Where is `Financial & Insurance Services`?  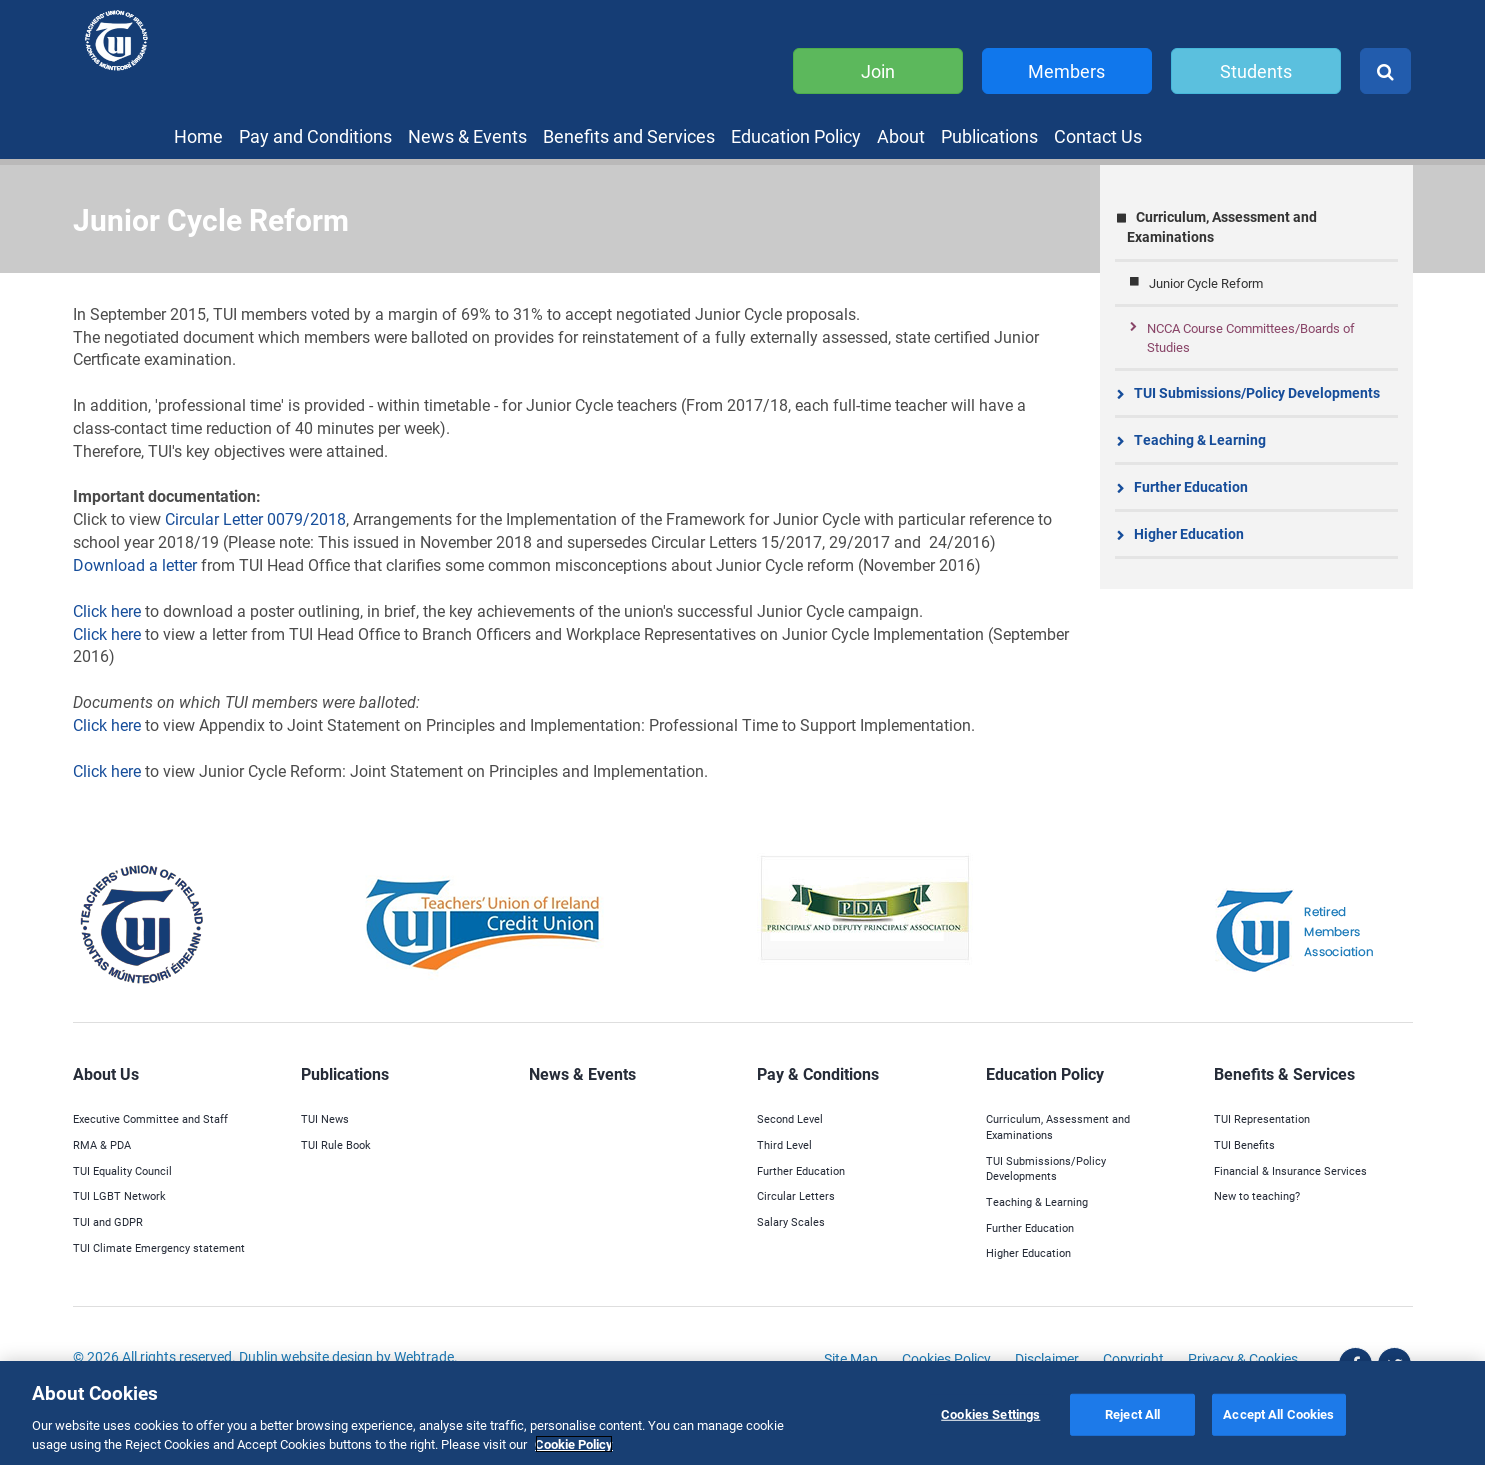 Financial & Insurance Services is located at coordinates (1290, 1170).